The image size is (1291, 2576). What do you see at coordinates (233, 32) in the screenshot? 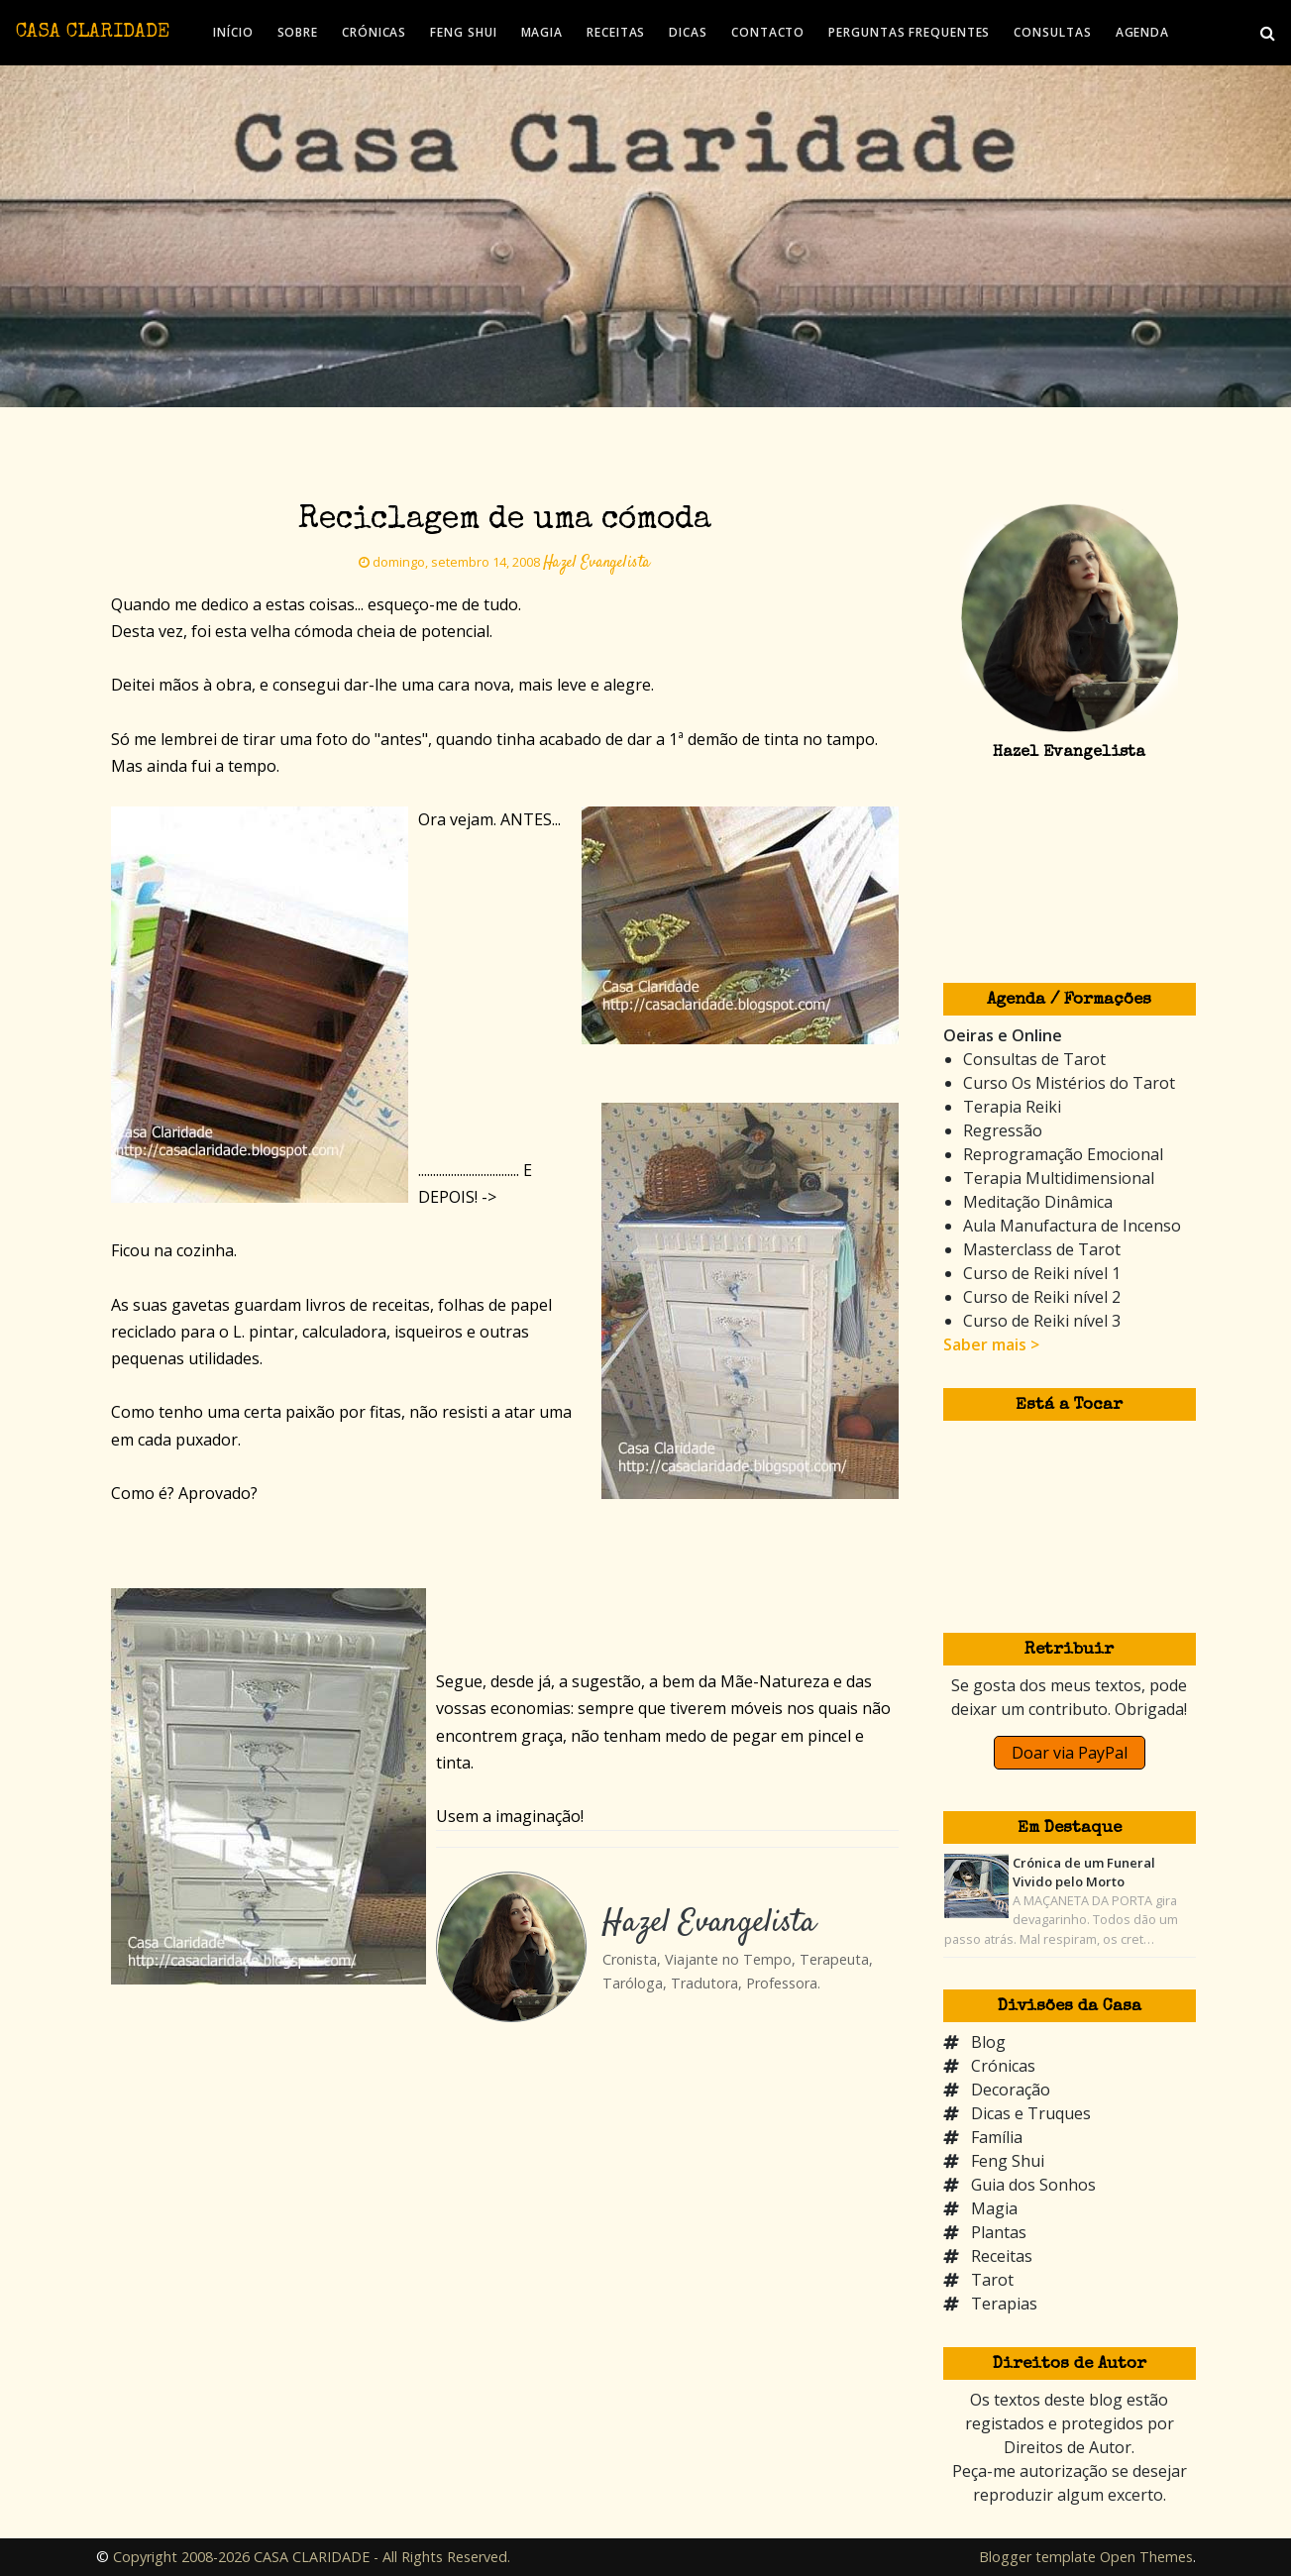
I see `INÍCIO` at bounding box center [233, 32].